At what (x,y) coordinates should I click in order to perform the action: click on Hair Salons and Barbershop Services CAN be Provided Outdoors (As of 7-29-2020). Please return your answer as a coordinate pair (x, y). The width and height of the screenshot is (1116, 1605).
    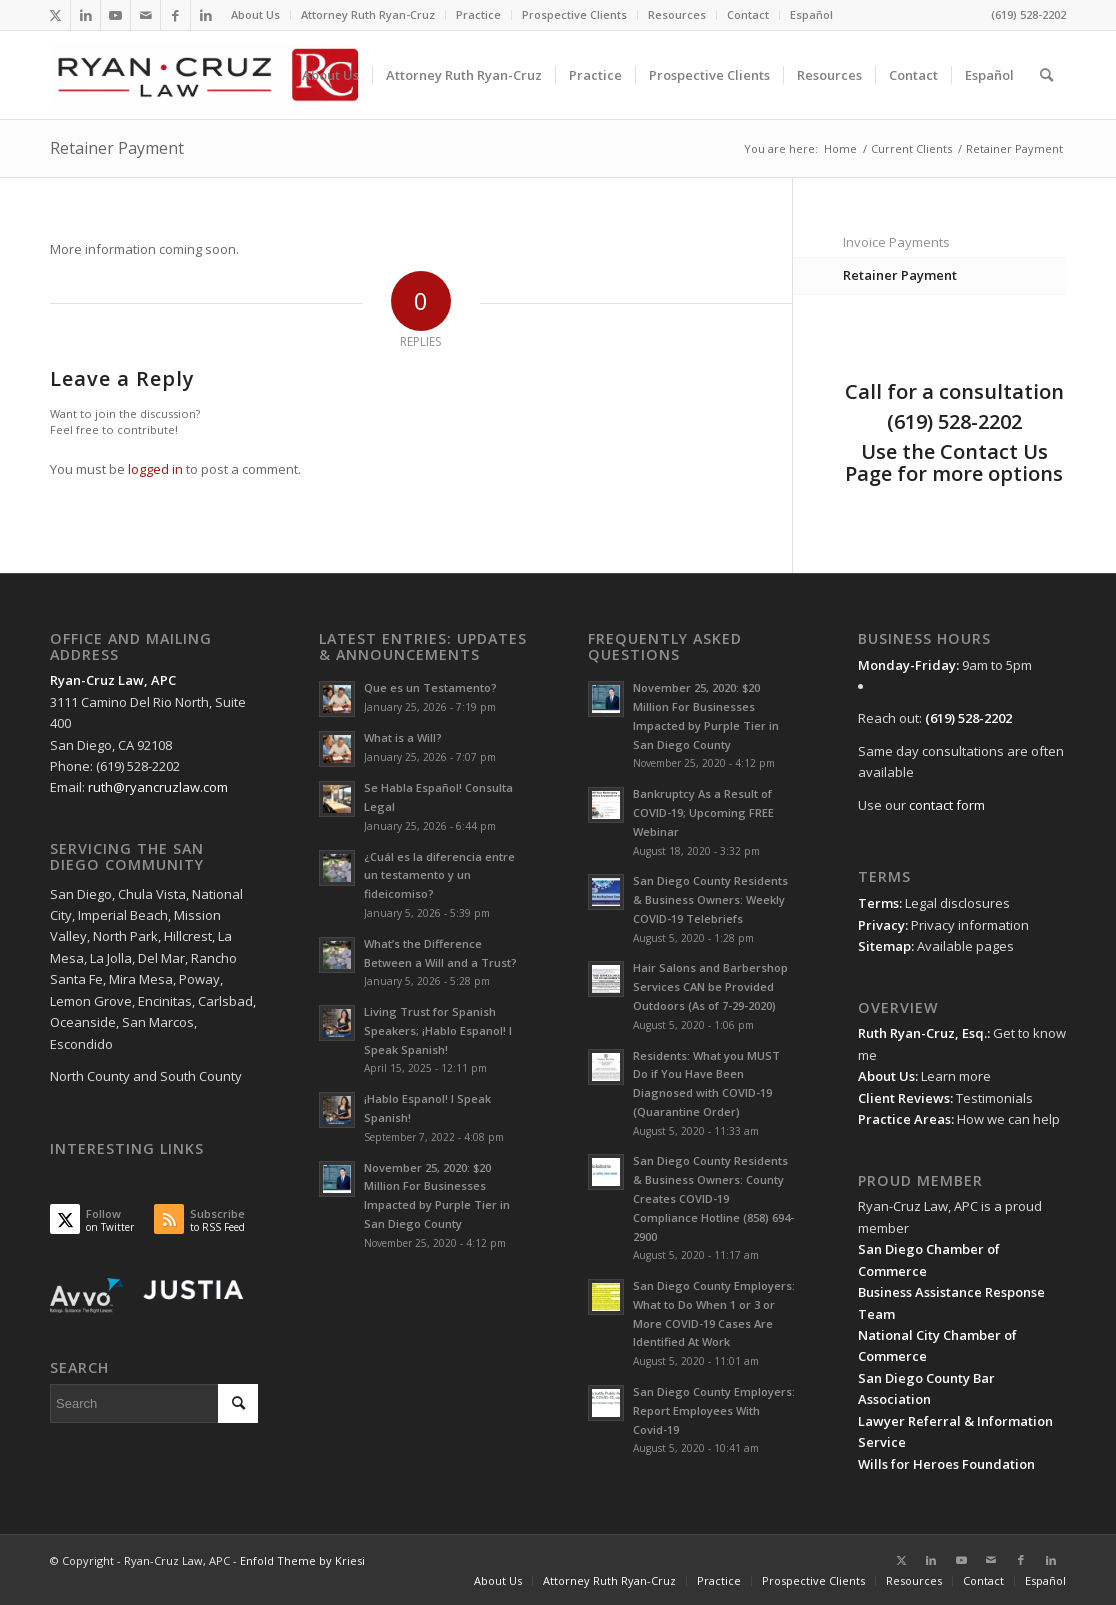
    Looking at the image, I should click on (710, 986).